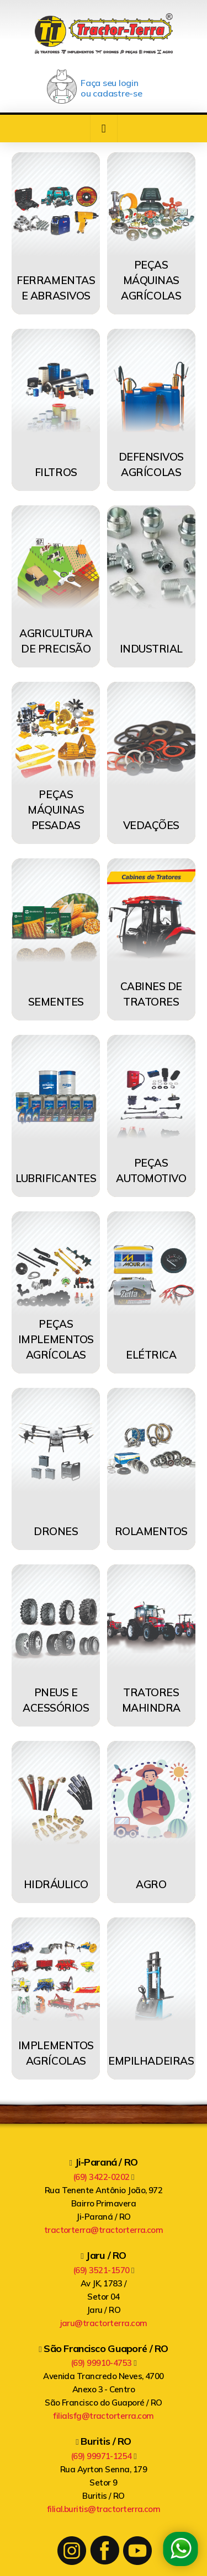 This screenshot has height=2576, width=207. What do you see at coordinates (103, 2323) in the screenshot?
I see `jaru@tractorterra.com` at bounding box center [103, 2323].